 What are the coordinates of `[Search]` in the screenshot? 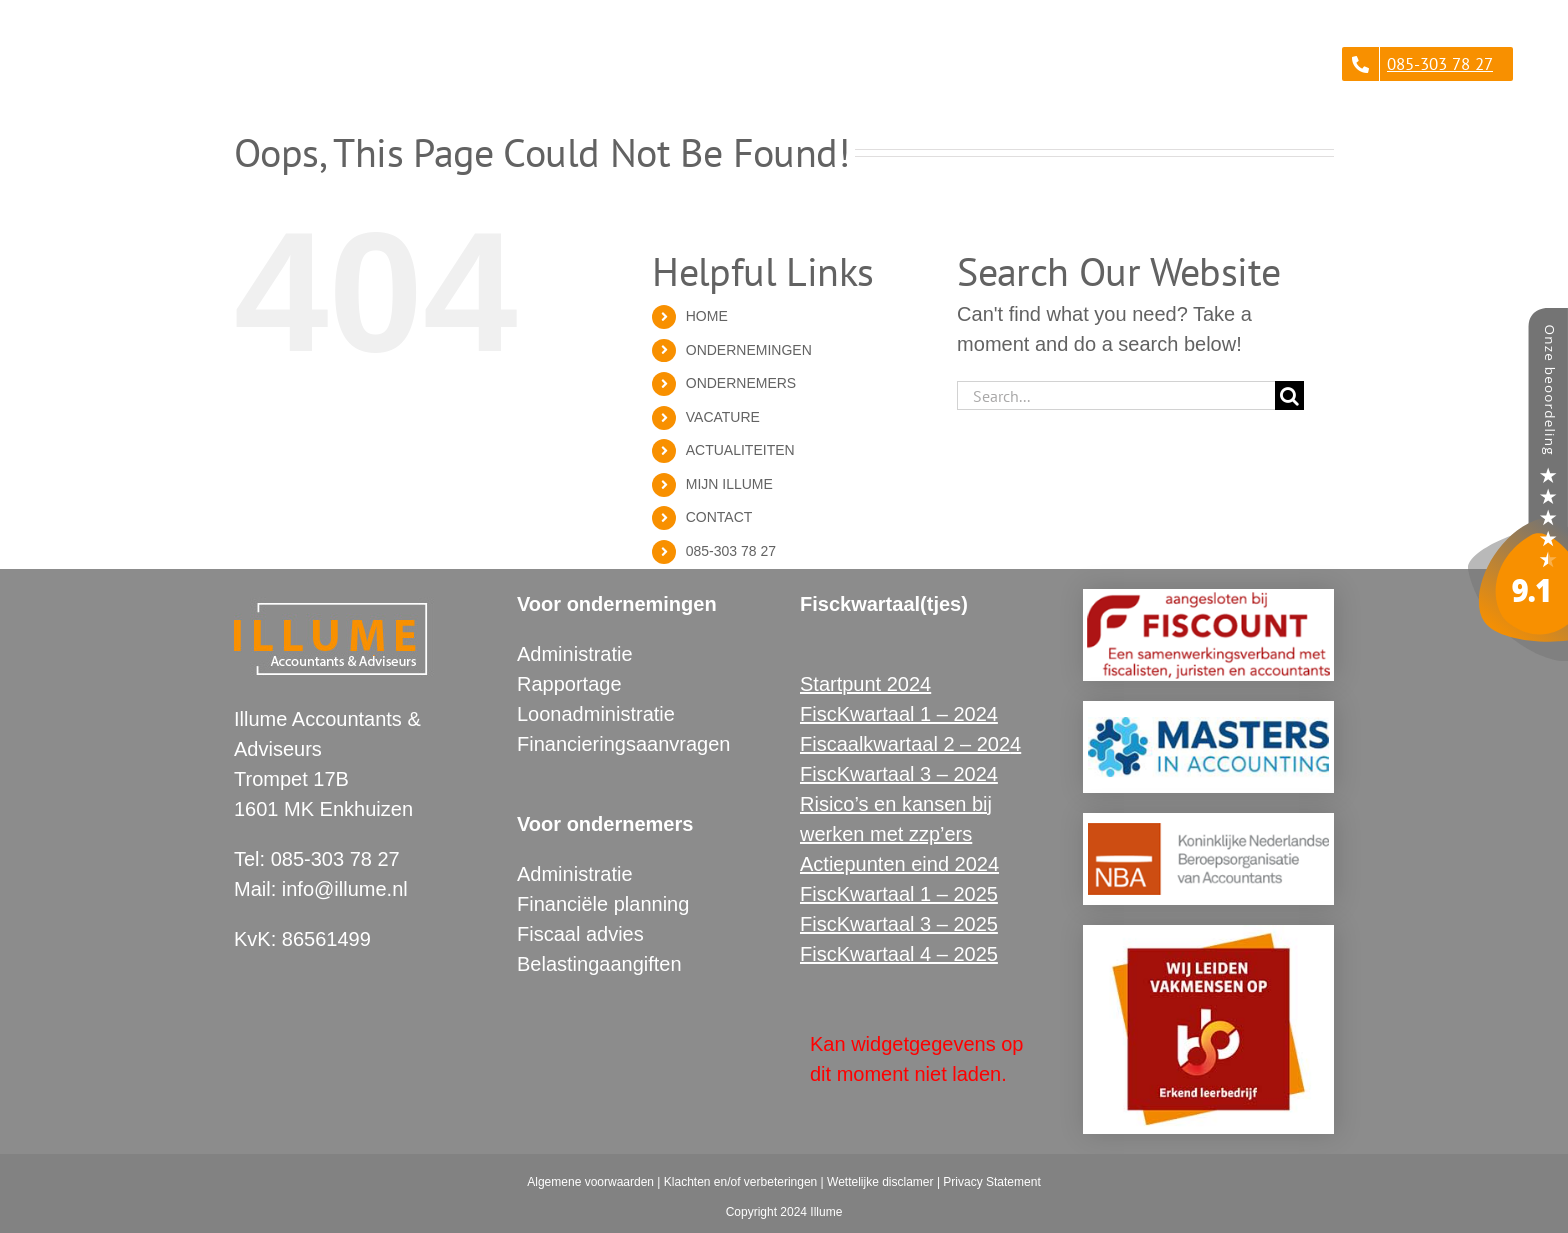 It's located at (1289, 395).